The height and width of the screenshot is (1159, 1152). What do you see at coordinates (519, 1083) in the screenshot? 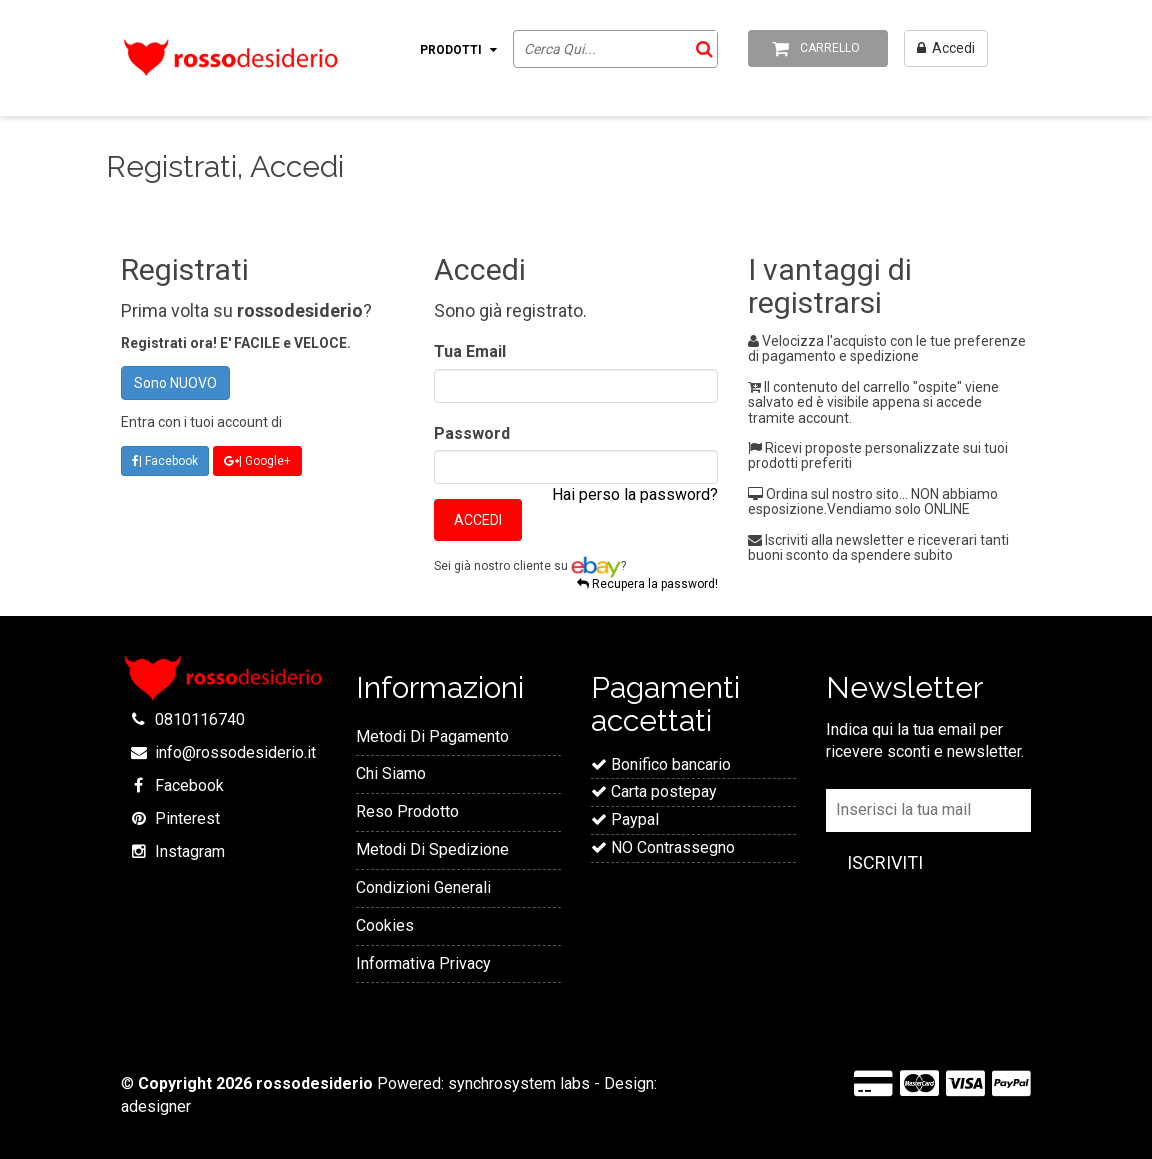
I see `synchrosystem labs` at bounding box center [519, 1083].